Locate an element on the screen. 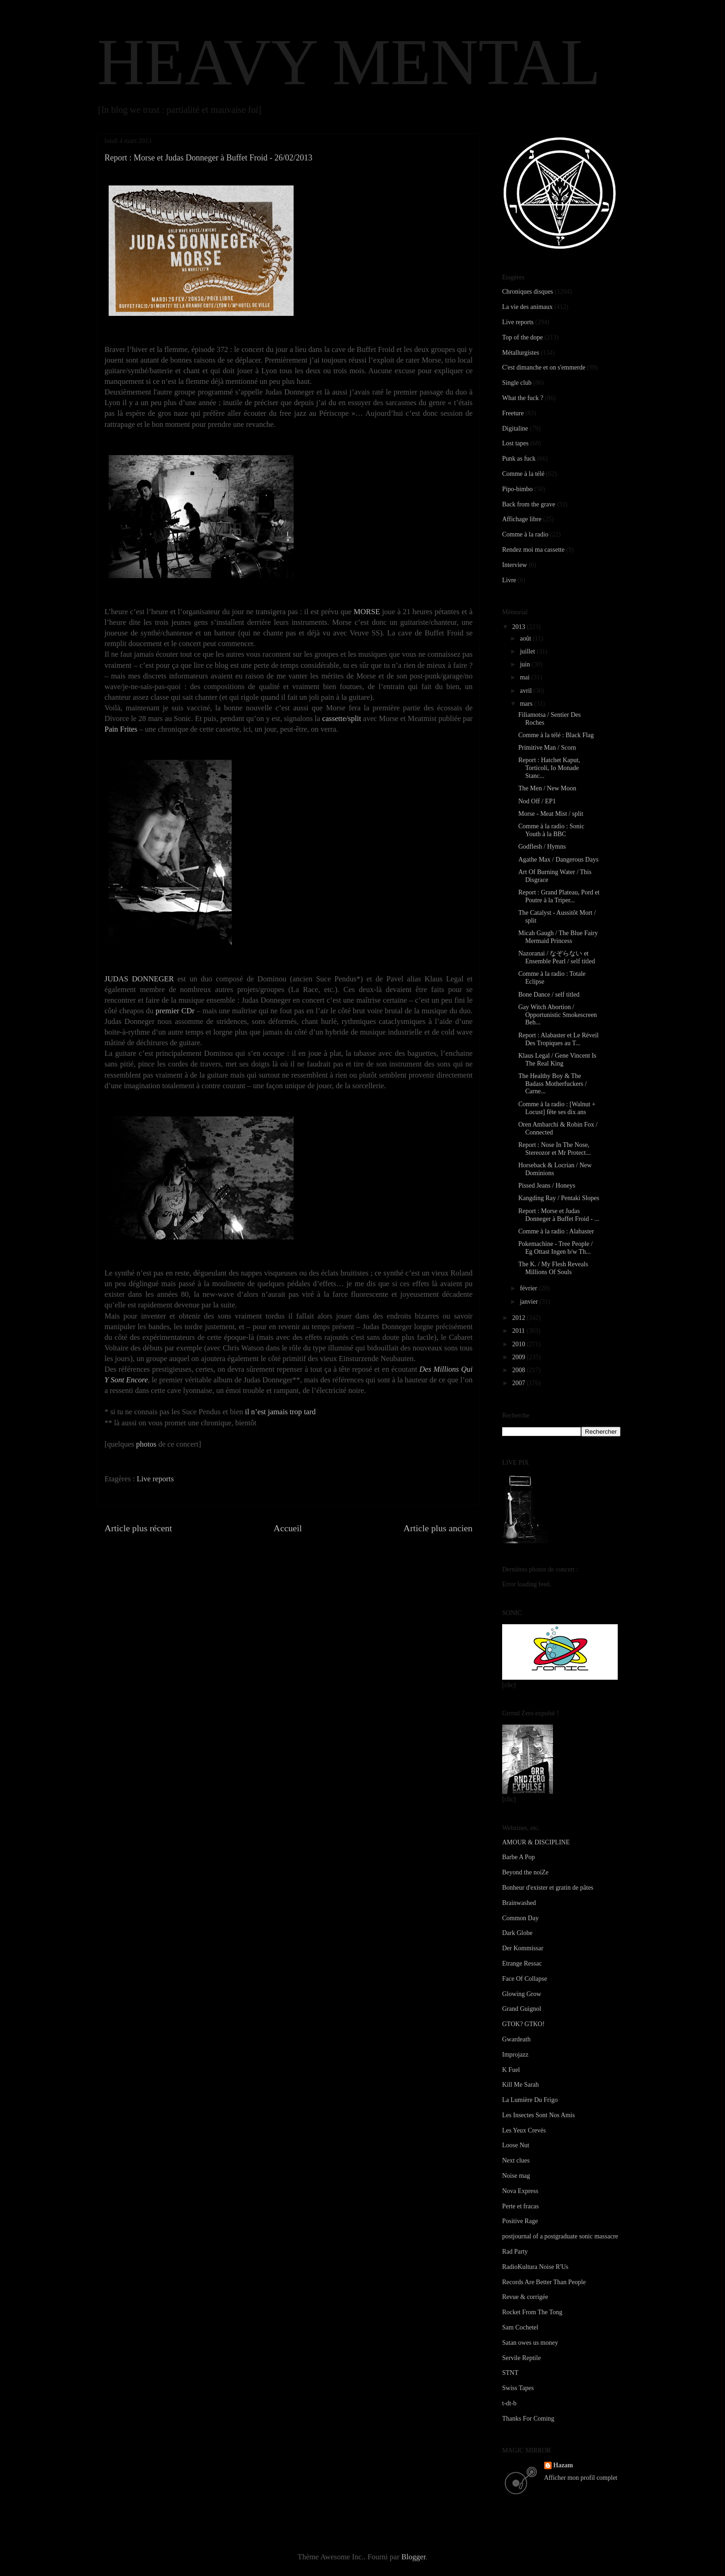 The width and height of the screenshot is (725, 2576). Pipo-bimbo is located at coordinates (517, 489).